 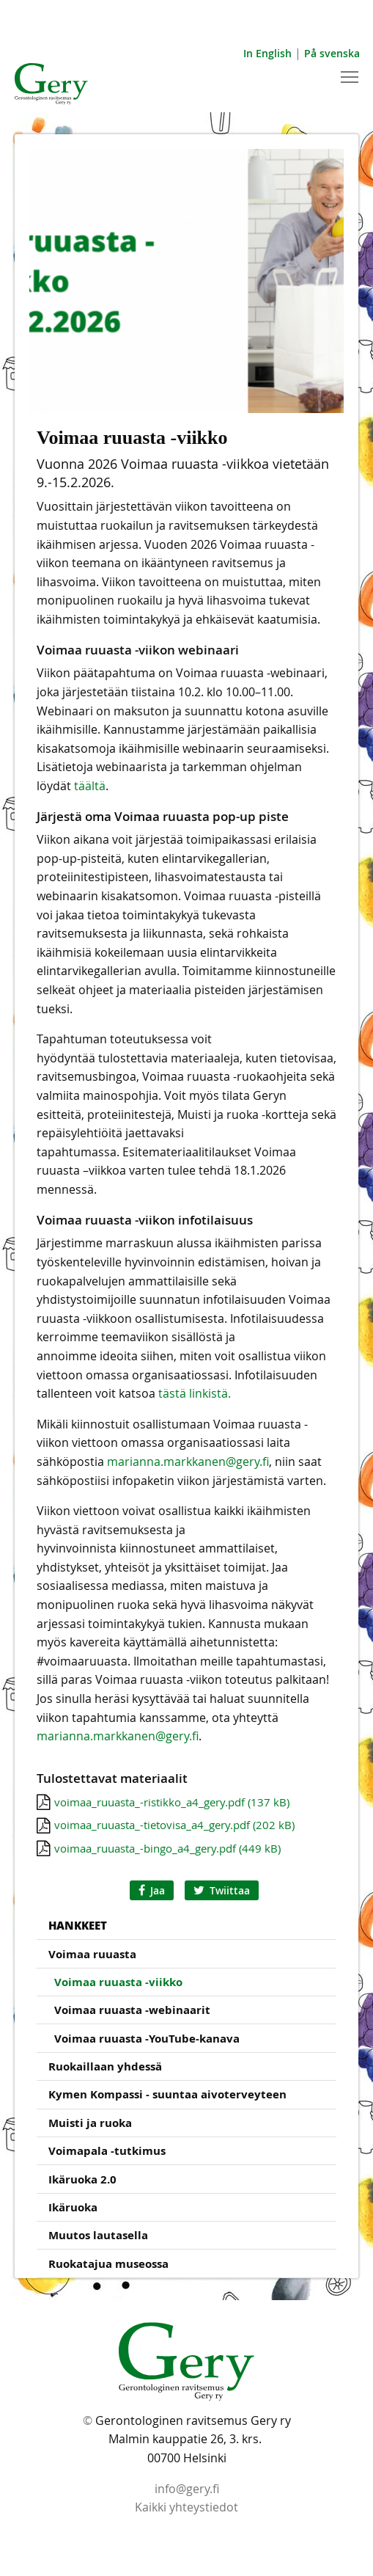 I want to click on Ruokaillaan yhdessä, so click(x=105, y=2066).